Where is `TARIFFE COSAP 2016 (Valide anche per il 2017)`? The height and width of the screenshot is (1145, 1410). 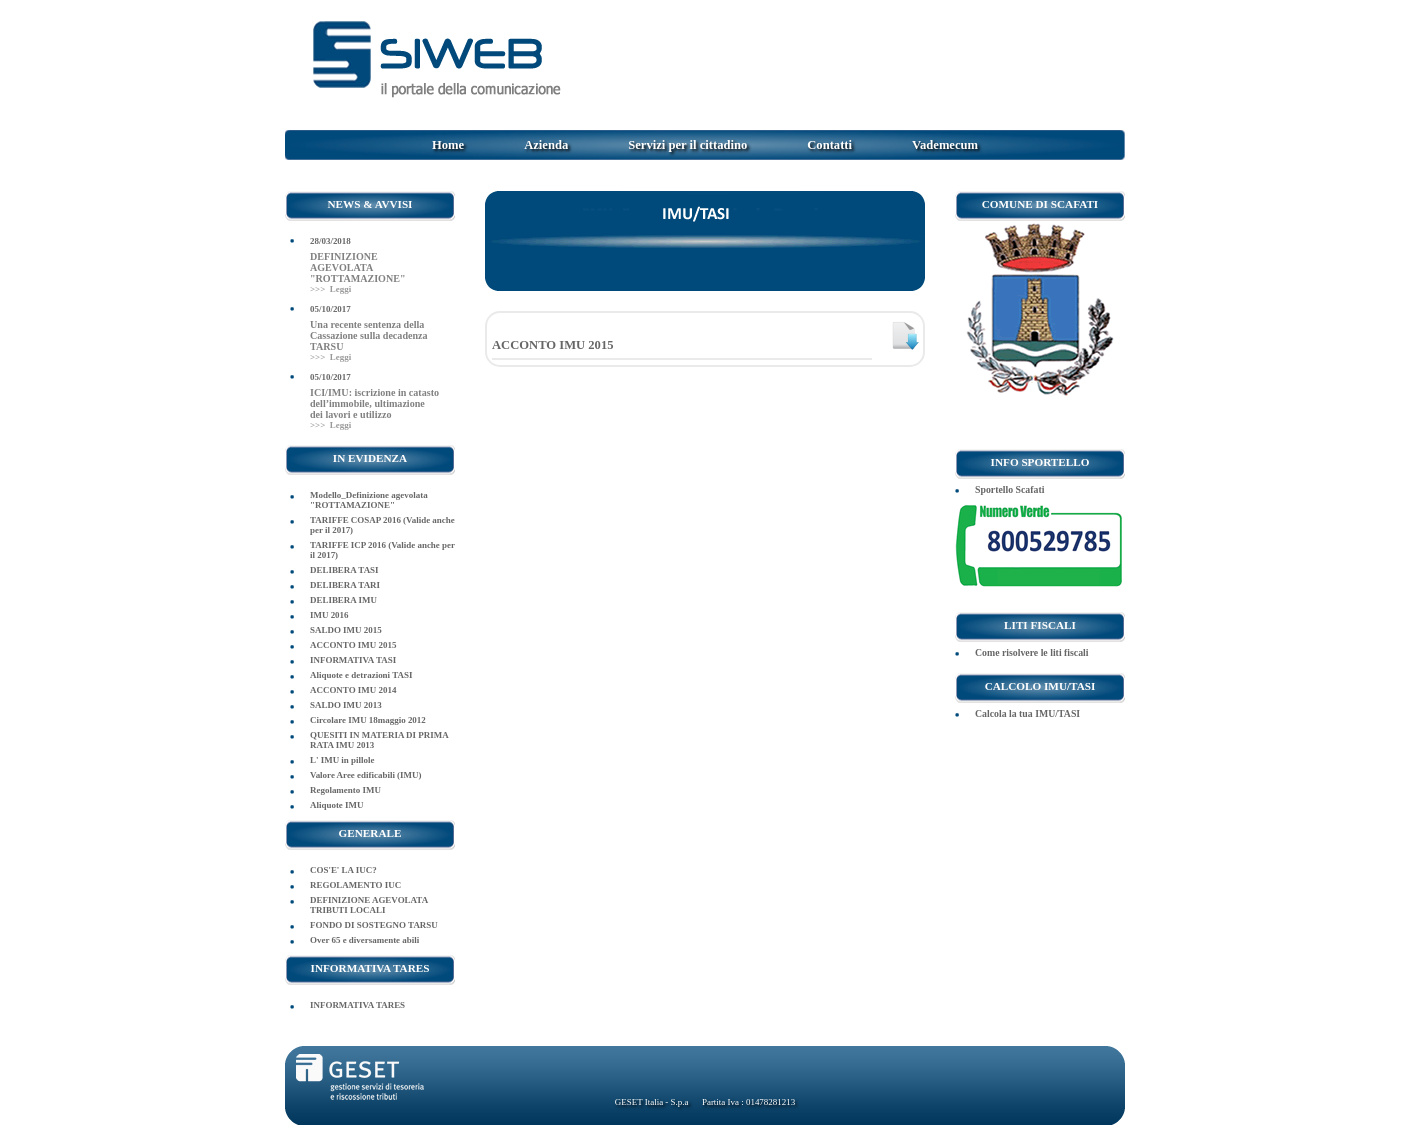 TARIFFE COSAP 2016 (Valide anche per il 2017) is located at coordinates (382, 525).